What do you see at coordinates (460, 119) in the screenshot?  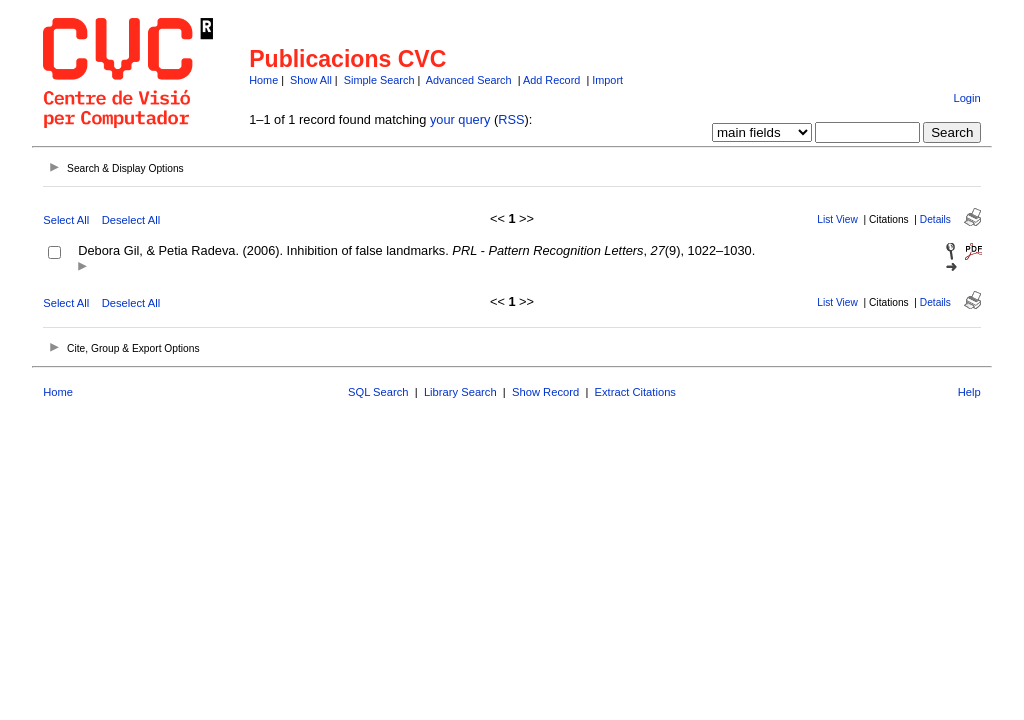 I see `your query` at bounding box center [460, 119].